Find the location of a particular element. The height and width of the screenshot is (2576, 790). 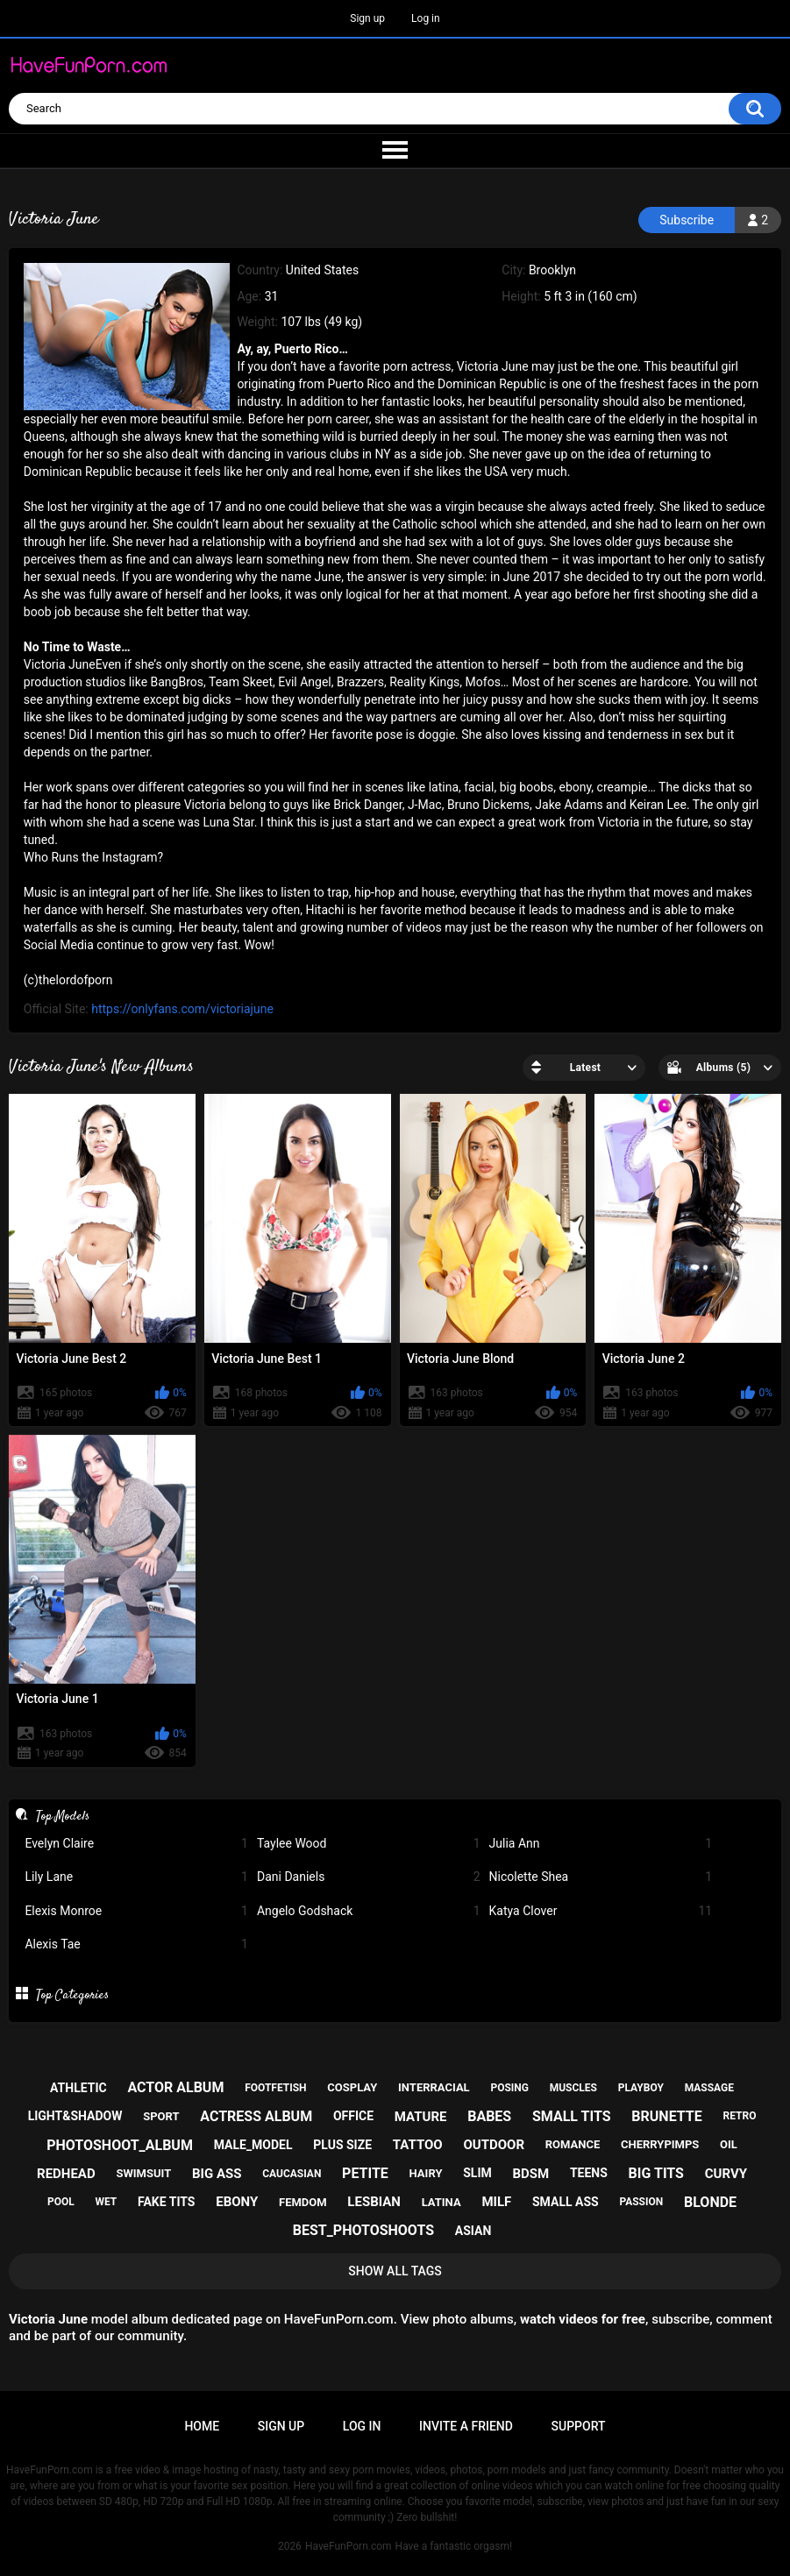

femdom is located at coordinates (303, 2202).